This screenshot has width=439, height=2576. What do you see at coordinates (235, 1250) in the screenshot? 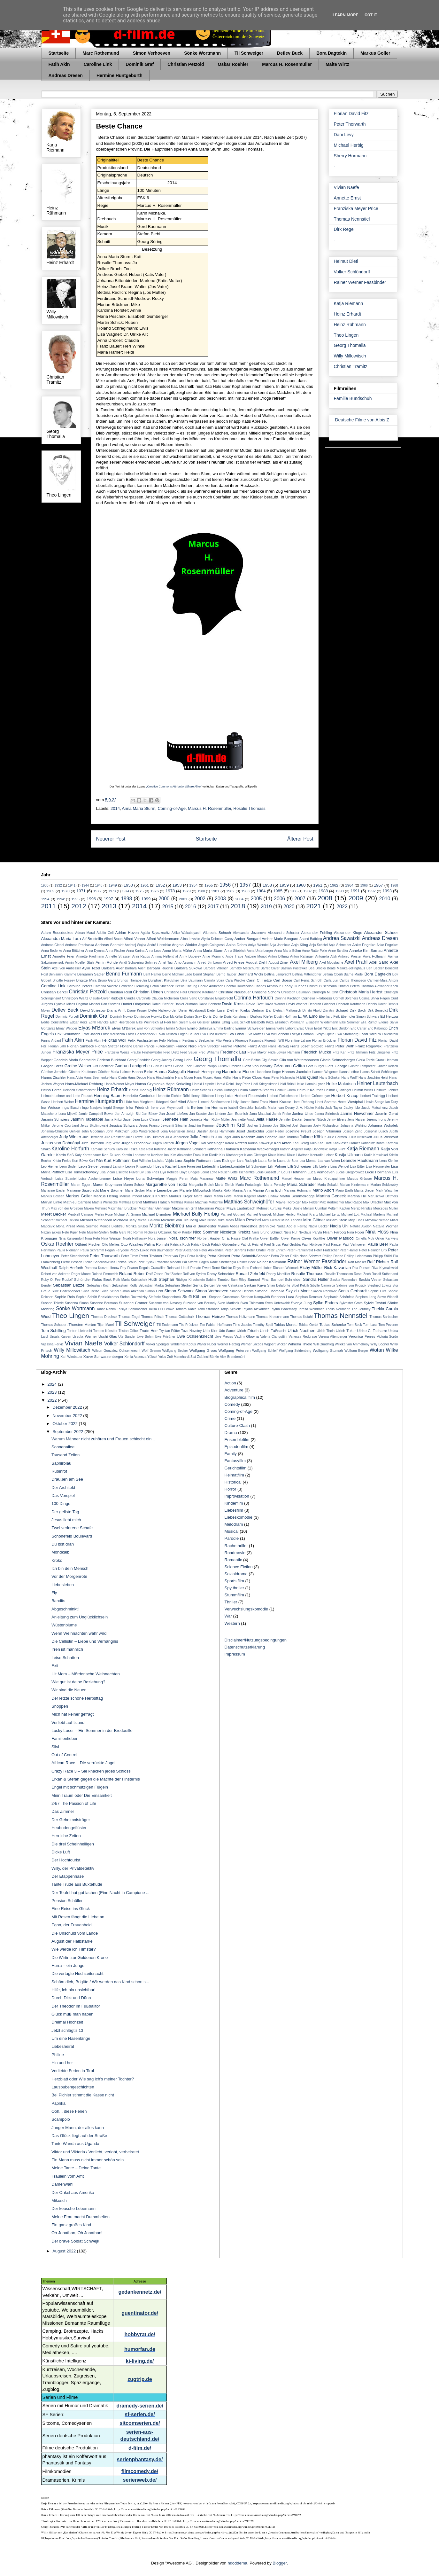
I see `Peter Behrens` at bounding box center [235, 1250].